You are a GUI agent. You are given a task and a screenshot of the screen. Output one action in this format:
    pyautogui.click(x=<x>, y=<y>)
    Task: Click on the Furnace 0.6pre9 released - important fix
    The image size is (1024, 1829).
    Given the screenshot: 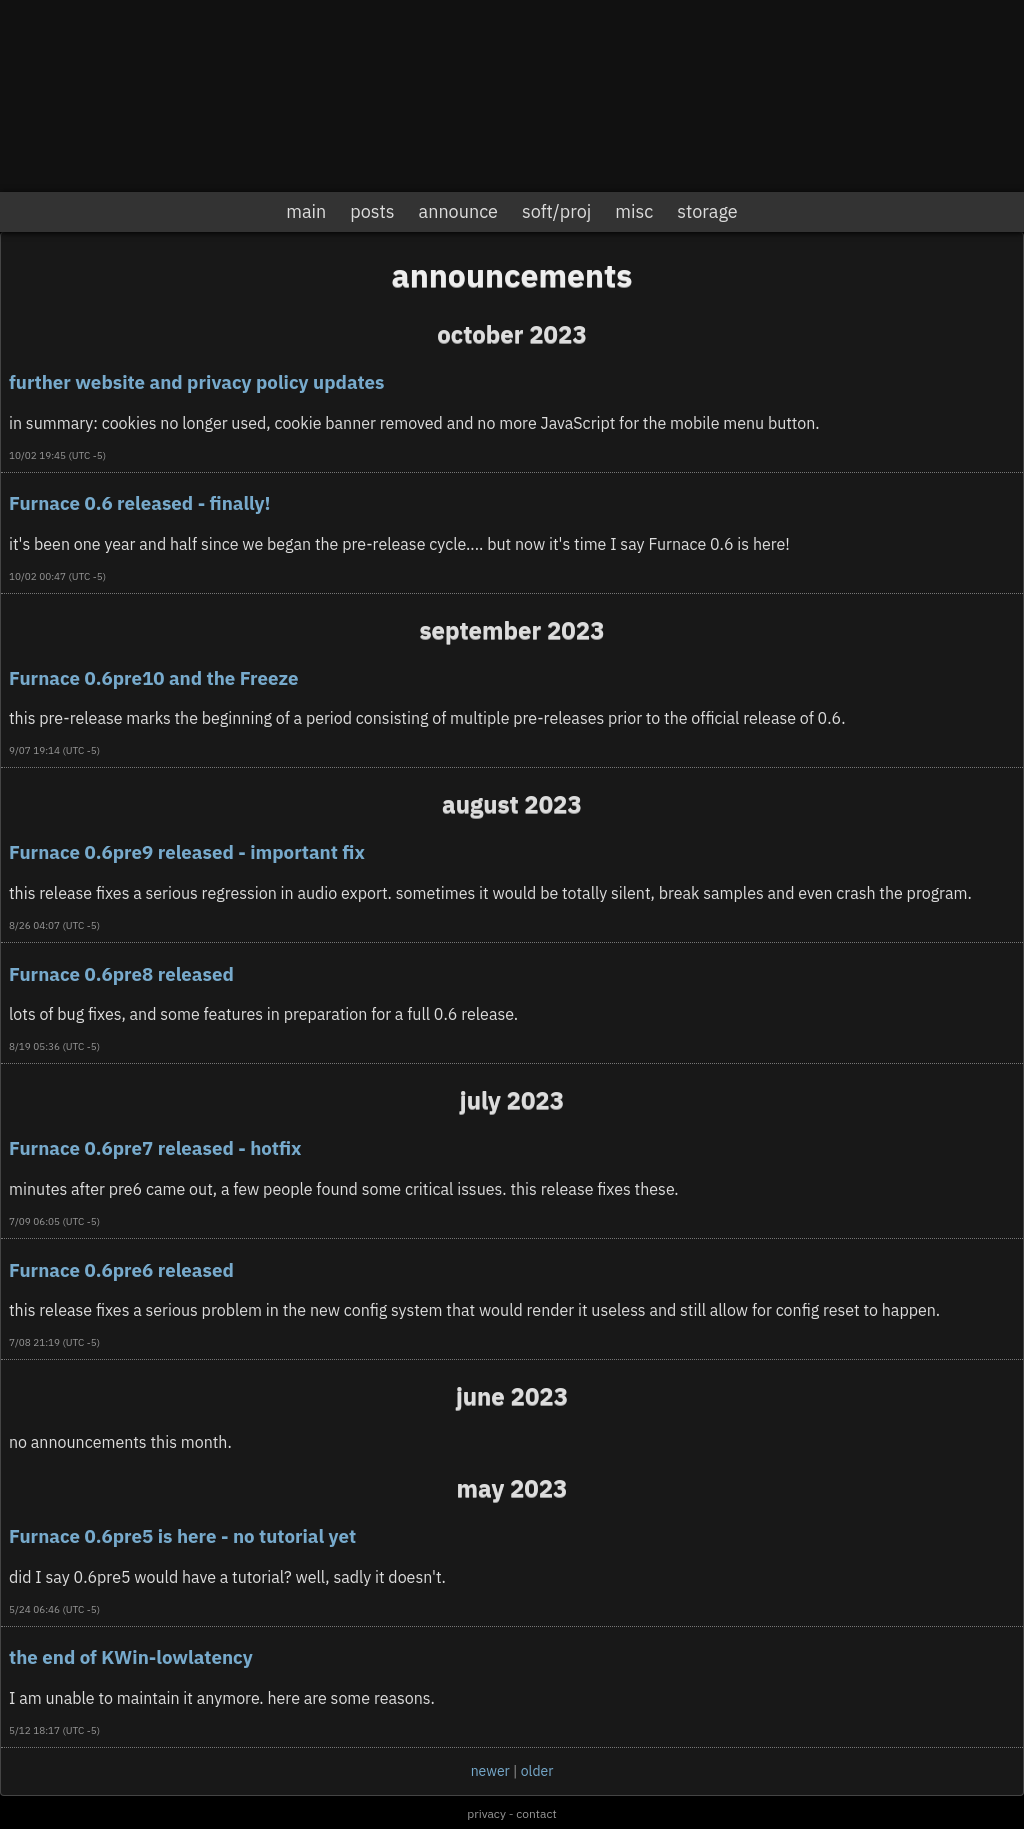 What is the action you would take?
    pyautogui.click(x=187, y=852)
    